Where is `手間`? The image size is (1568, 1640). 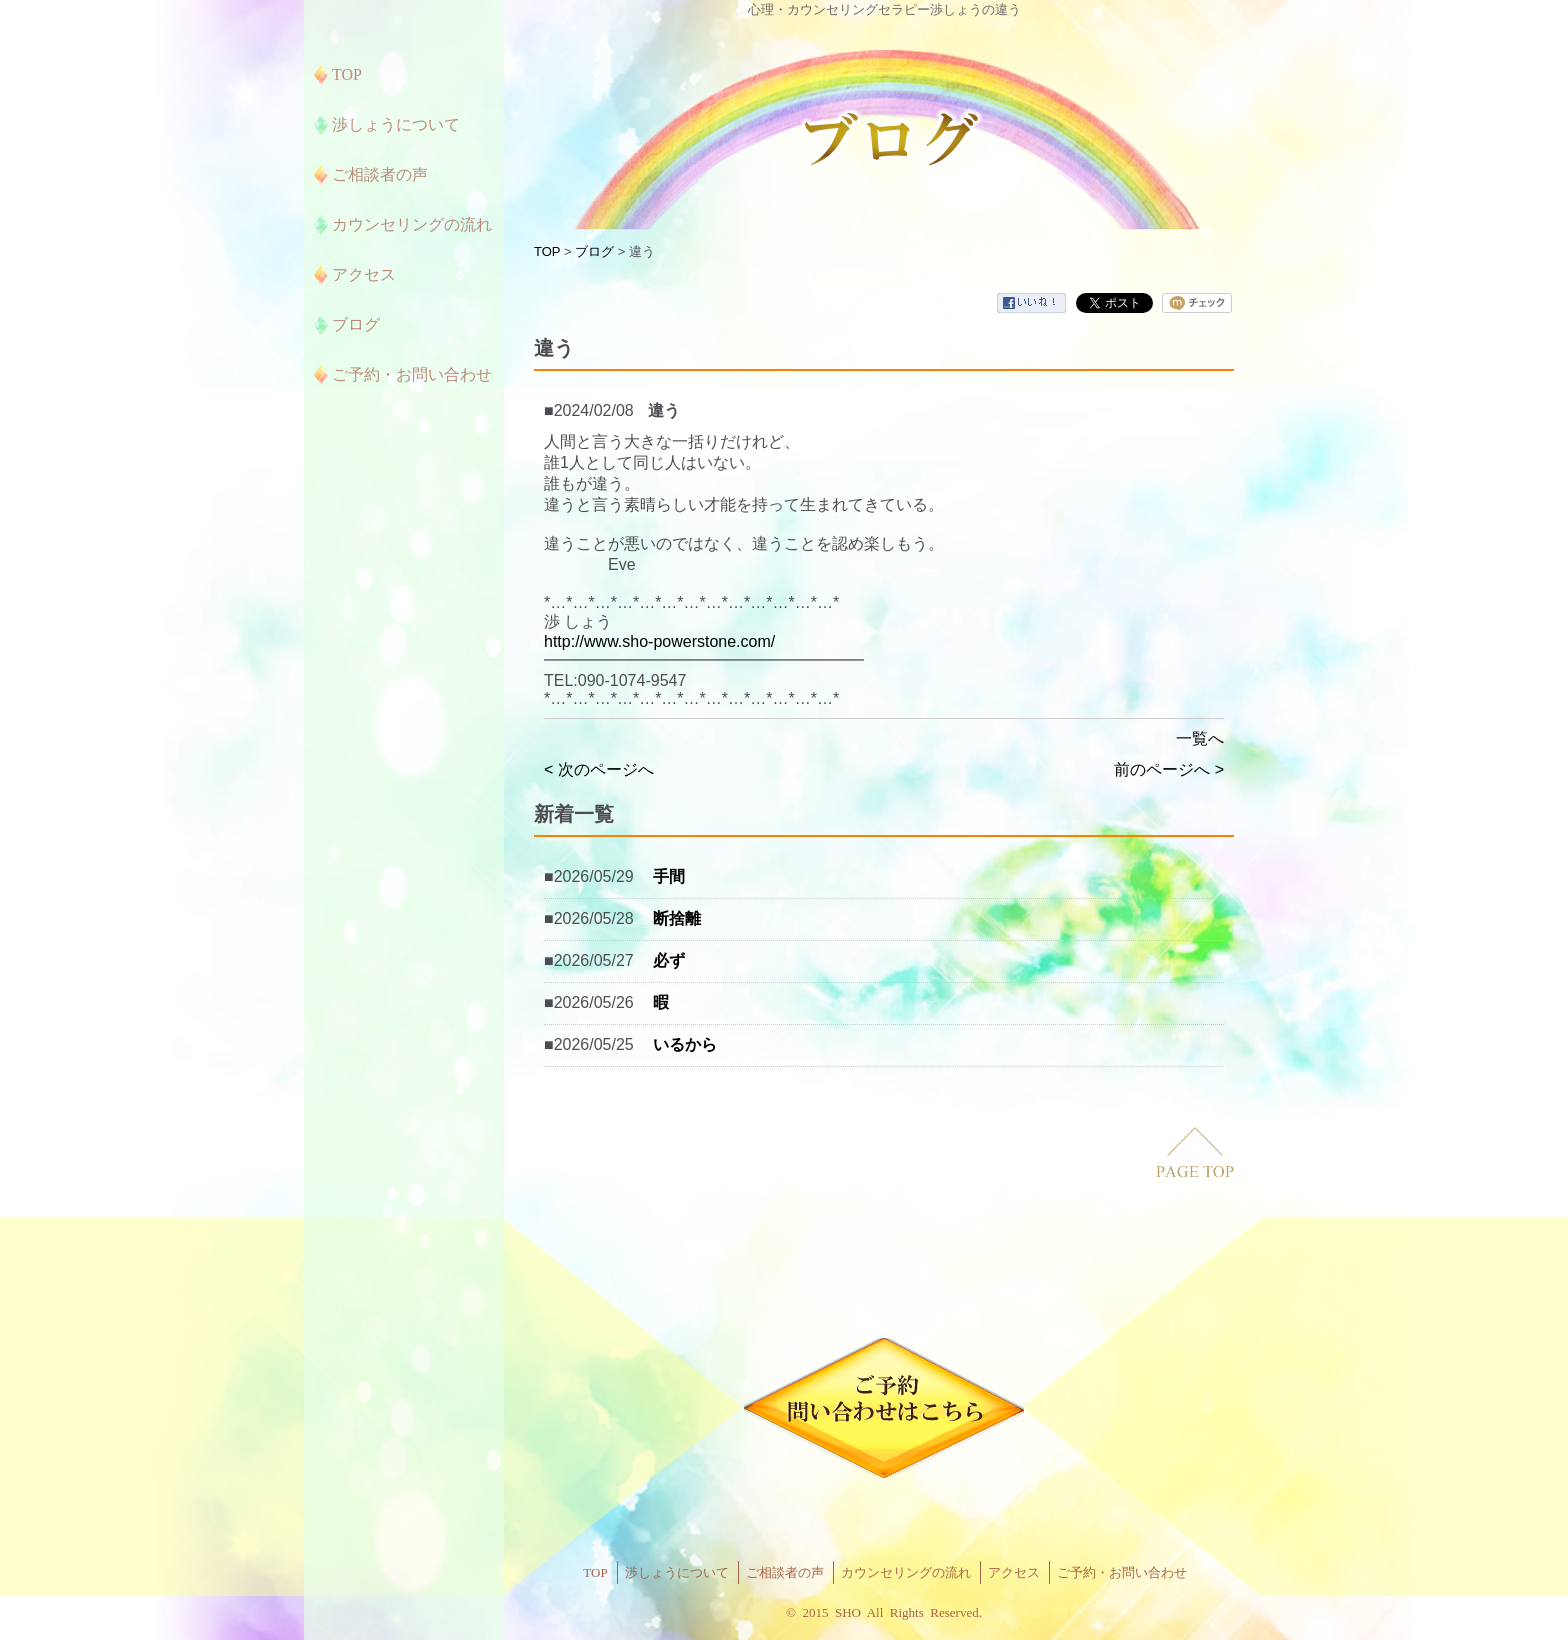 手間 is located at coordinates (669, 876).